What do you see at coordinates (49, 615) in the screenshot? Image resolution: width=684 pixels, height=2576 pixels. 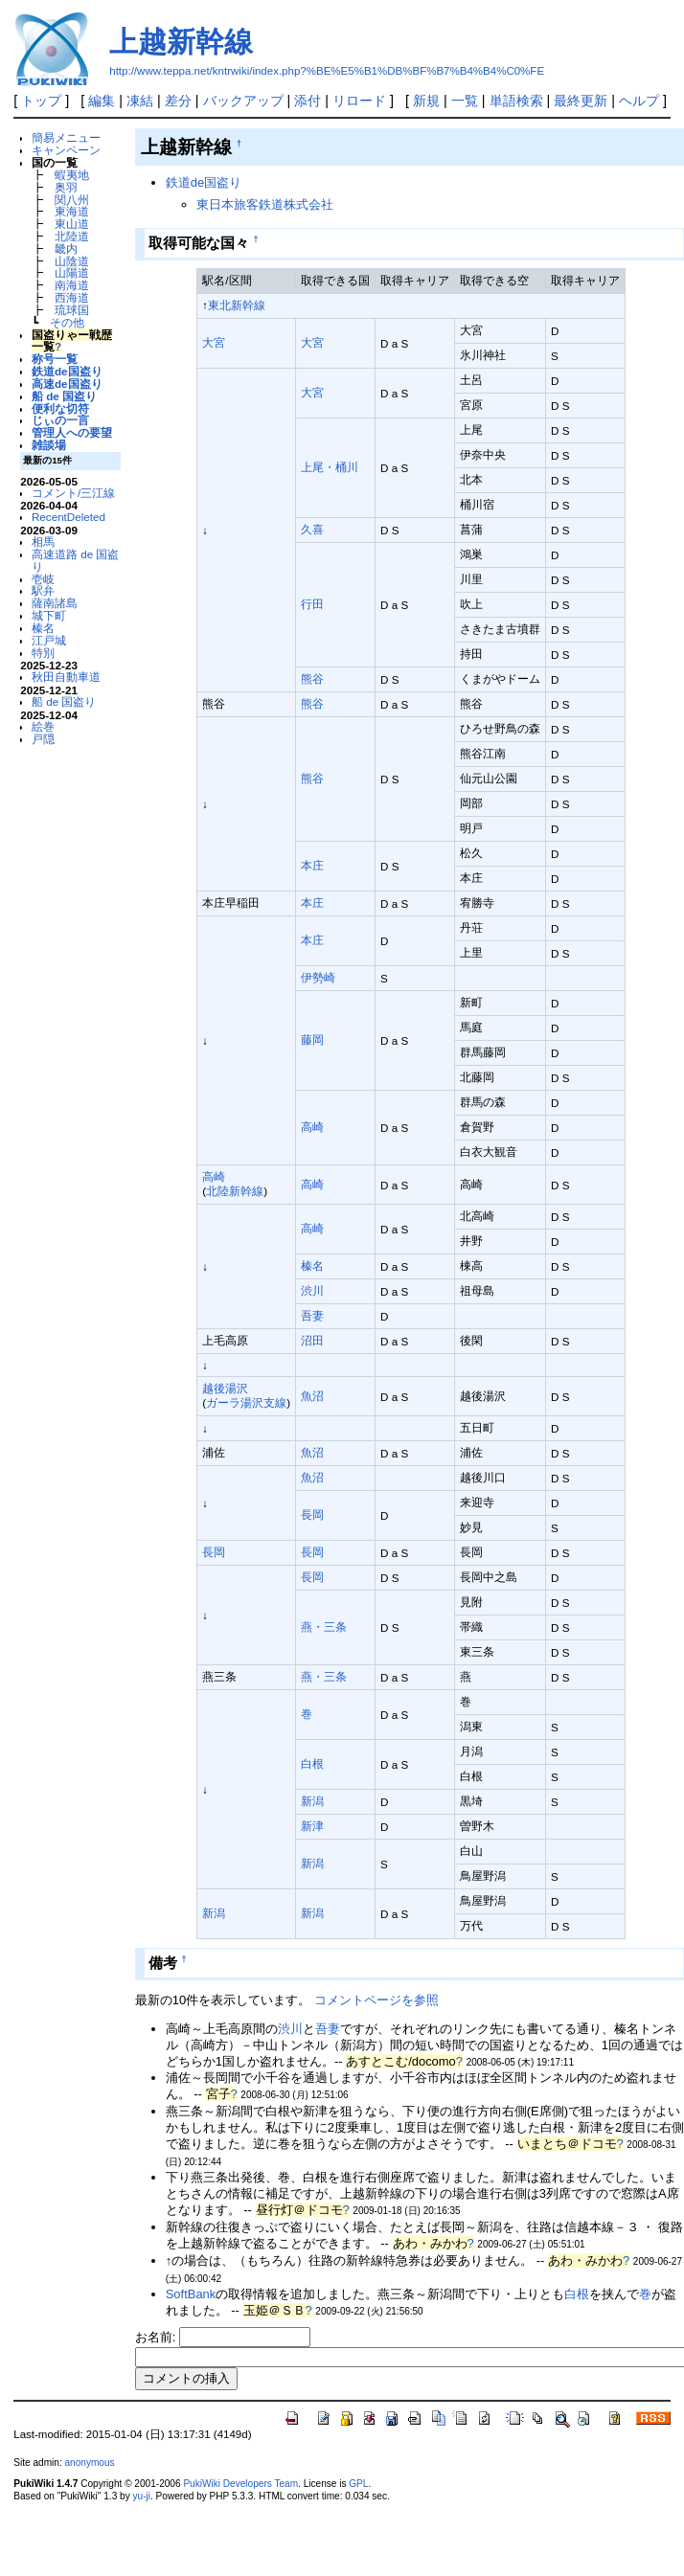 I see `城下町` at bounding box center [49, 615].